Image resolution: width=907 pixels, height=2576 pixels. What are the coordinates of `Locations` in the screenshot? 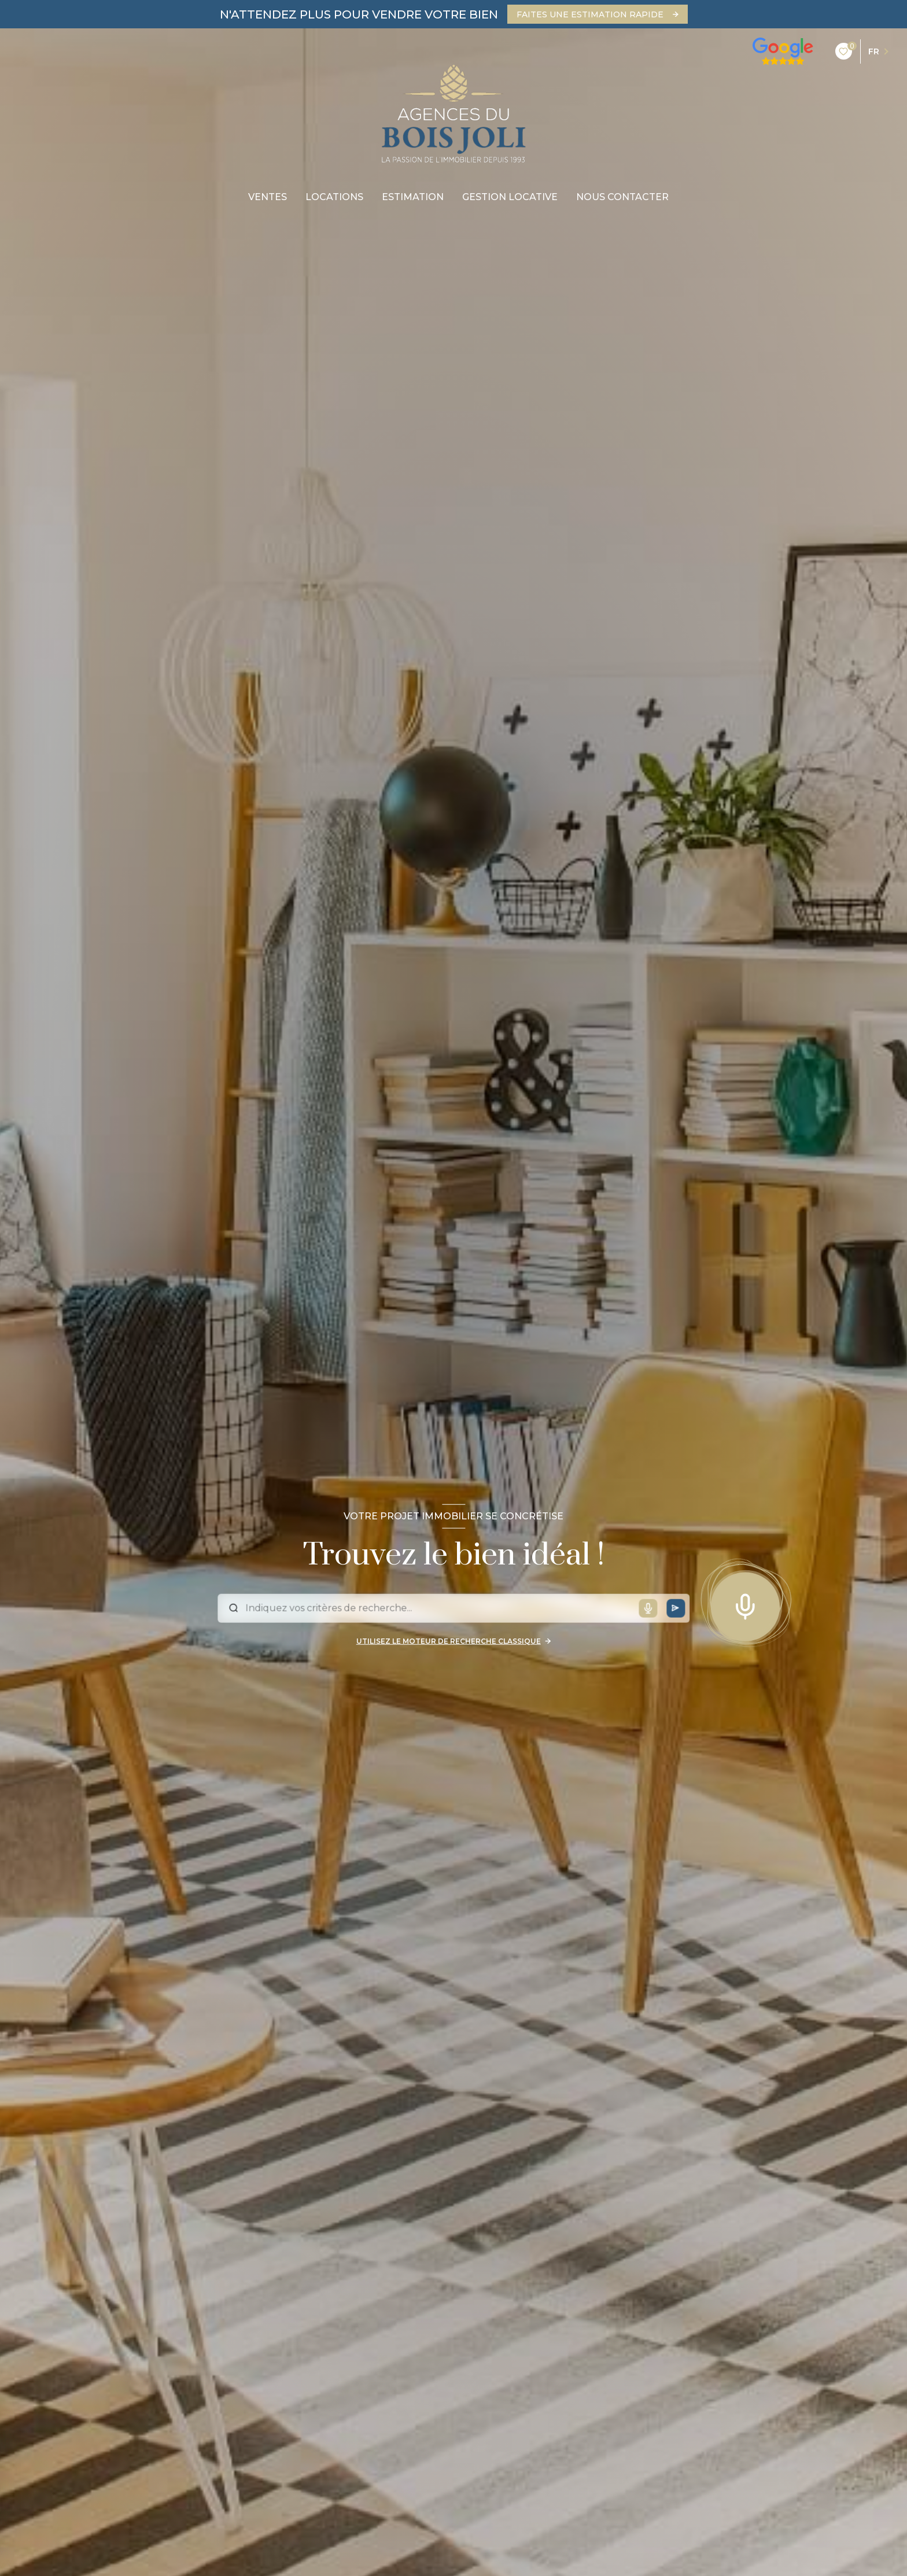 It's located at (334, 197).